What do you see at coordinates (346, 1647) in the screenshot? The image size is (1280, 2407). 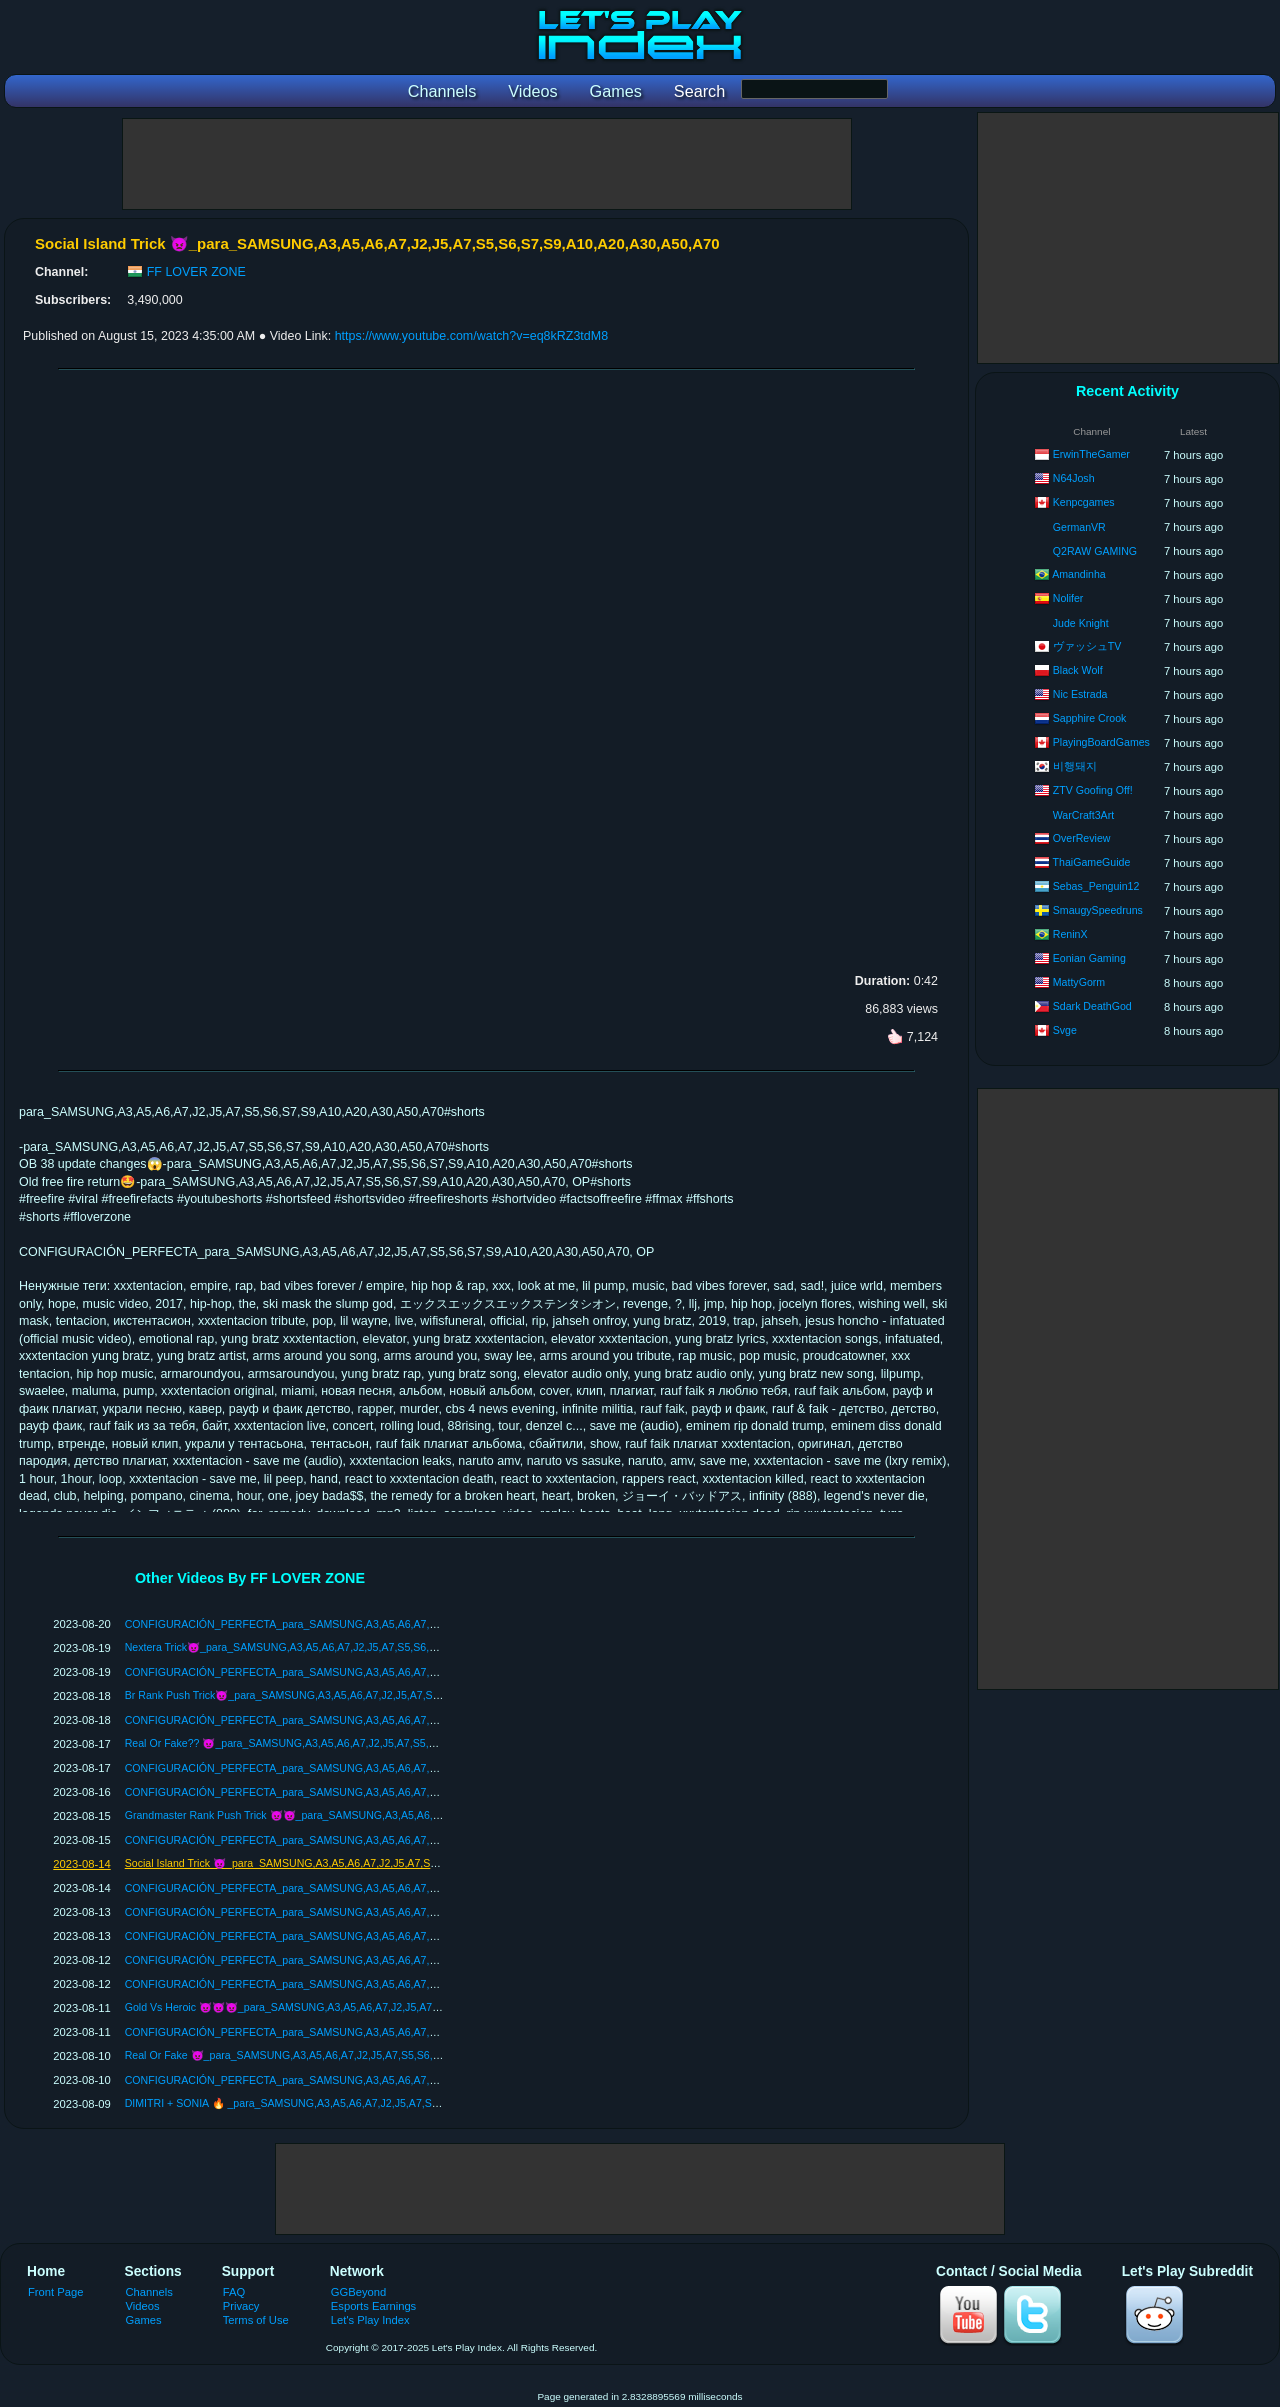 I see `Nextera Trick👿_para_SAMSUNG,A3,A5,A6,A7,J2,J5,A7,S5,S6,S7,S9,A10,A20,A30,A50,A70` at bounding box center [346, 1647].